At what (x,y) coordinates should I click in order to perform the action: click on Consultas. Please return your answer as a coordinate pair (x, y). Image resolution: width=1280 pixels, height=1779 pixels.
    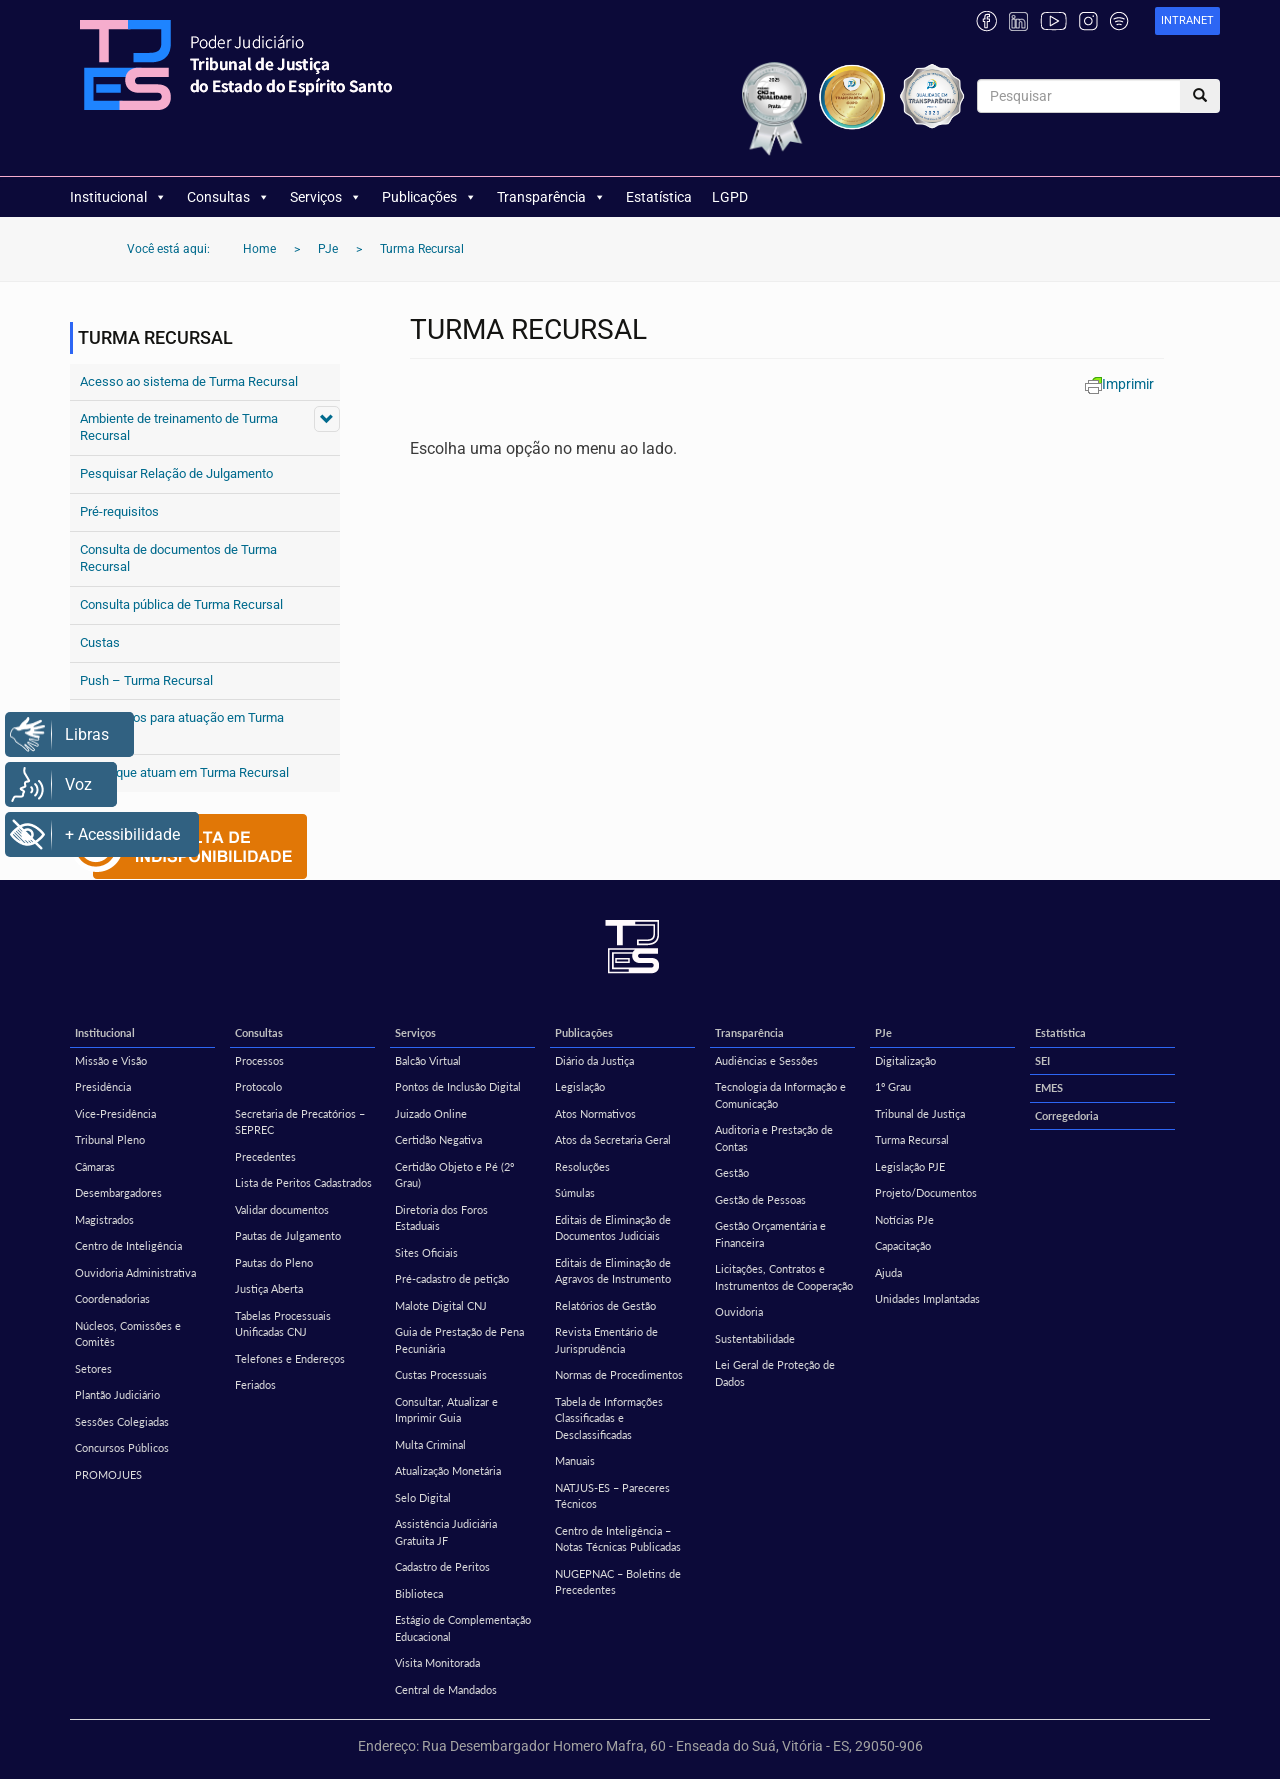
    Looking at the image, I should click on (228, 197).